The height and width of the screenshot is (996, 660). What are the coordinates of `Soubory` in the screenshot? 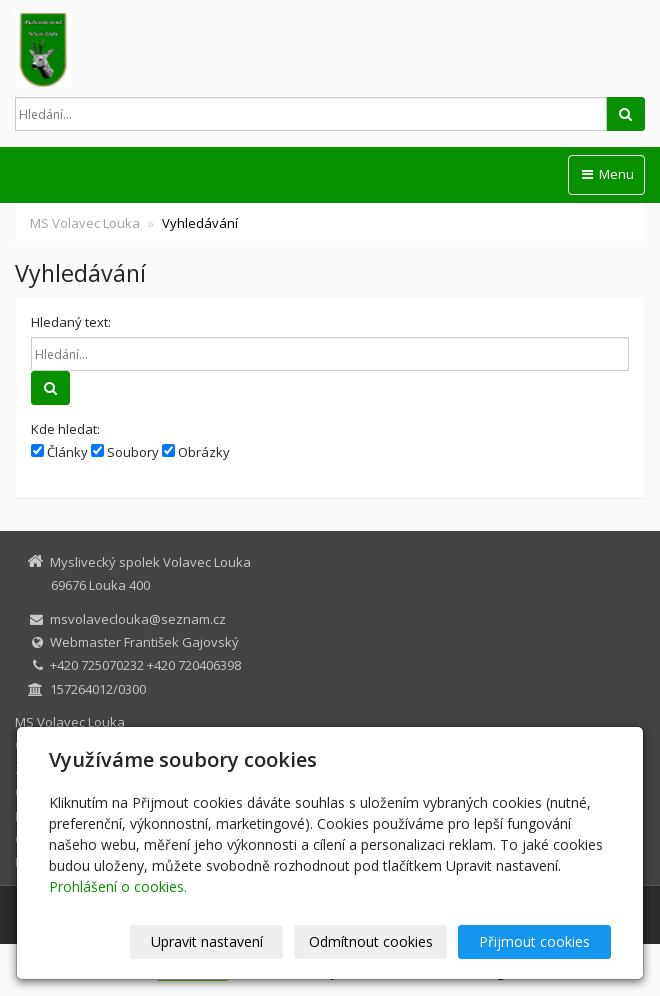 It's located at (125, 452).